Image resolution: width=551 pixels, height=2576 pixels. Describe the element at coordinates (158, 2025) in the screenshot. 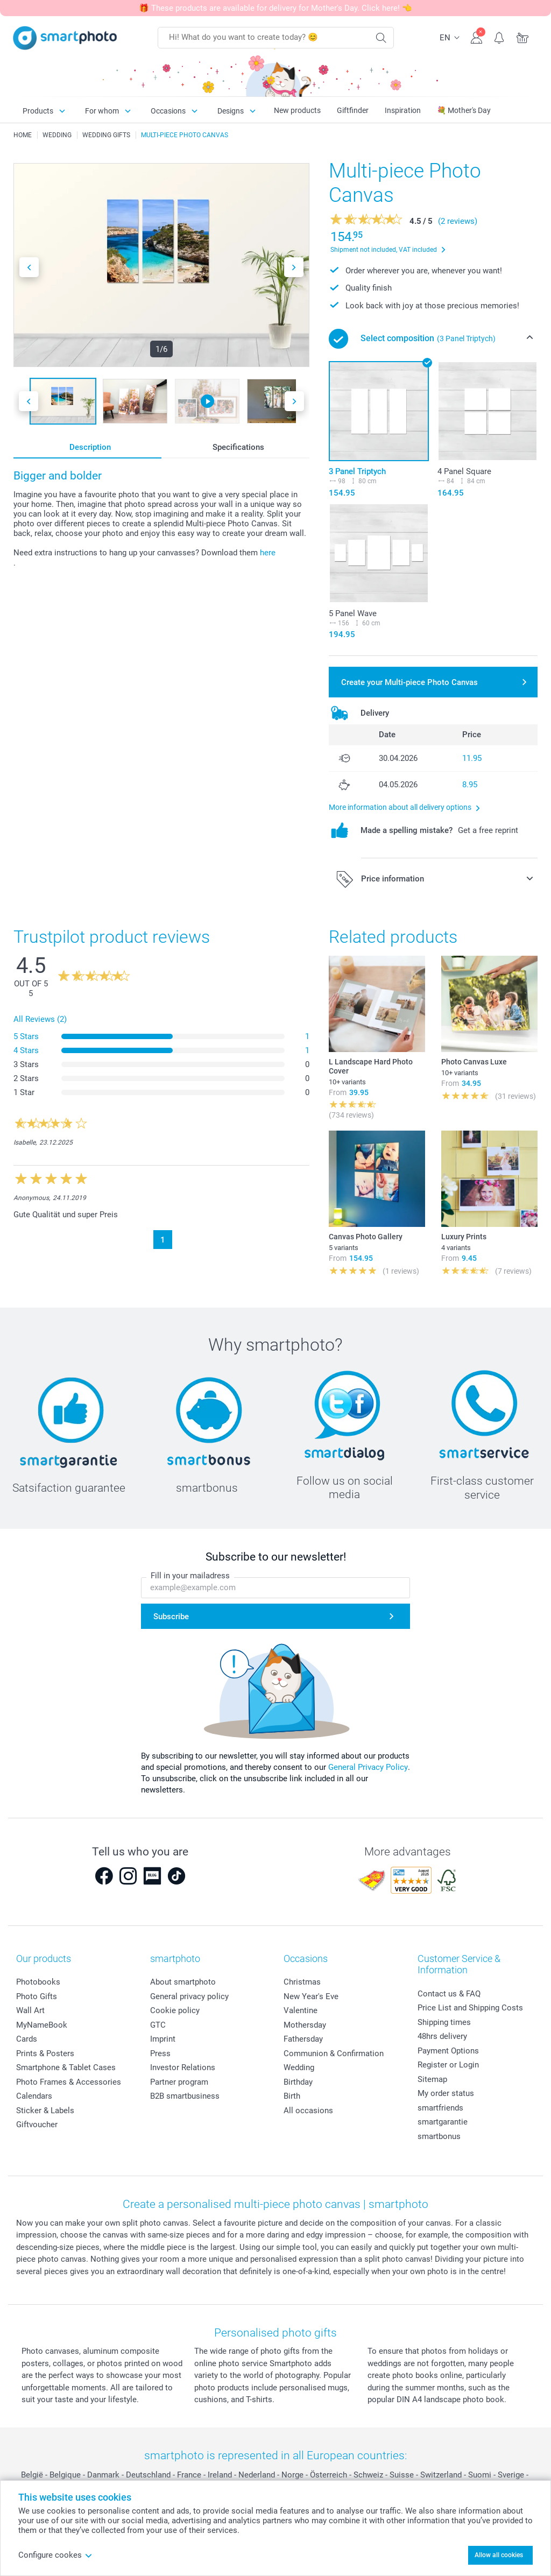

I see `GTC` at that location.